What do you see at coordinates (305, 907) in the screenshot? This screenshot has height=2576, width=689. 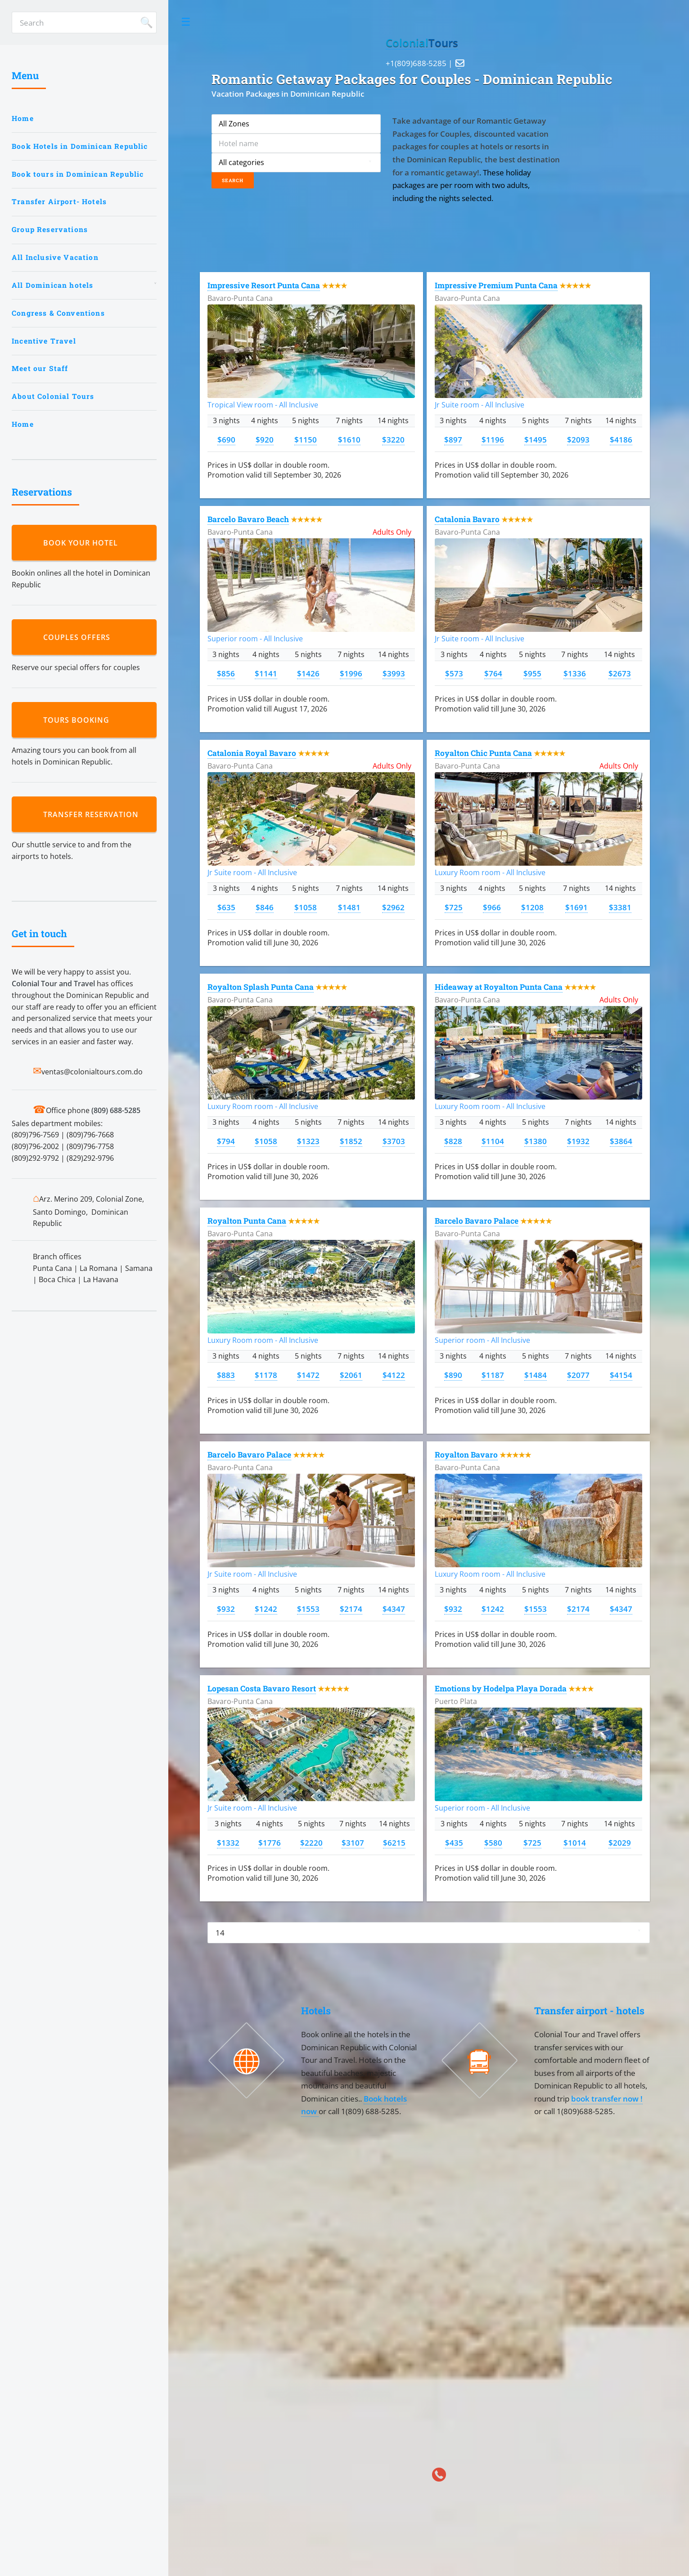 I see `$1058` at bounding box center [305, 907].